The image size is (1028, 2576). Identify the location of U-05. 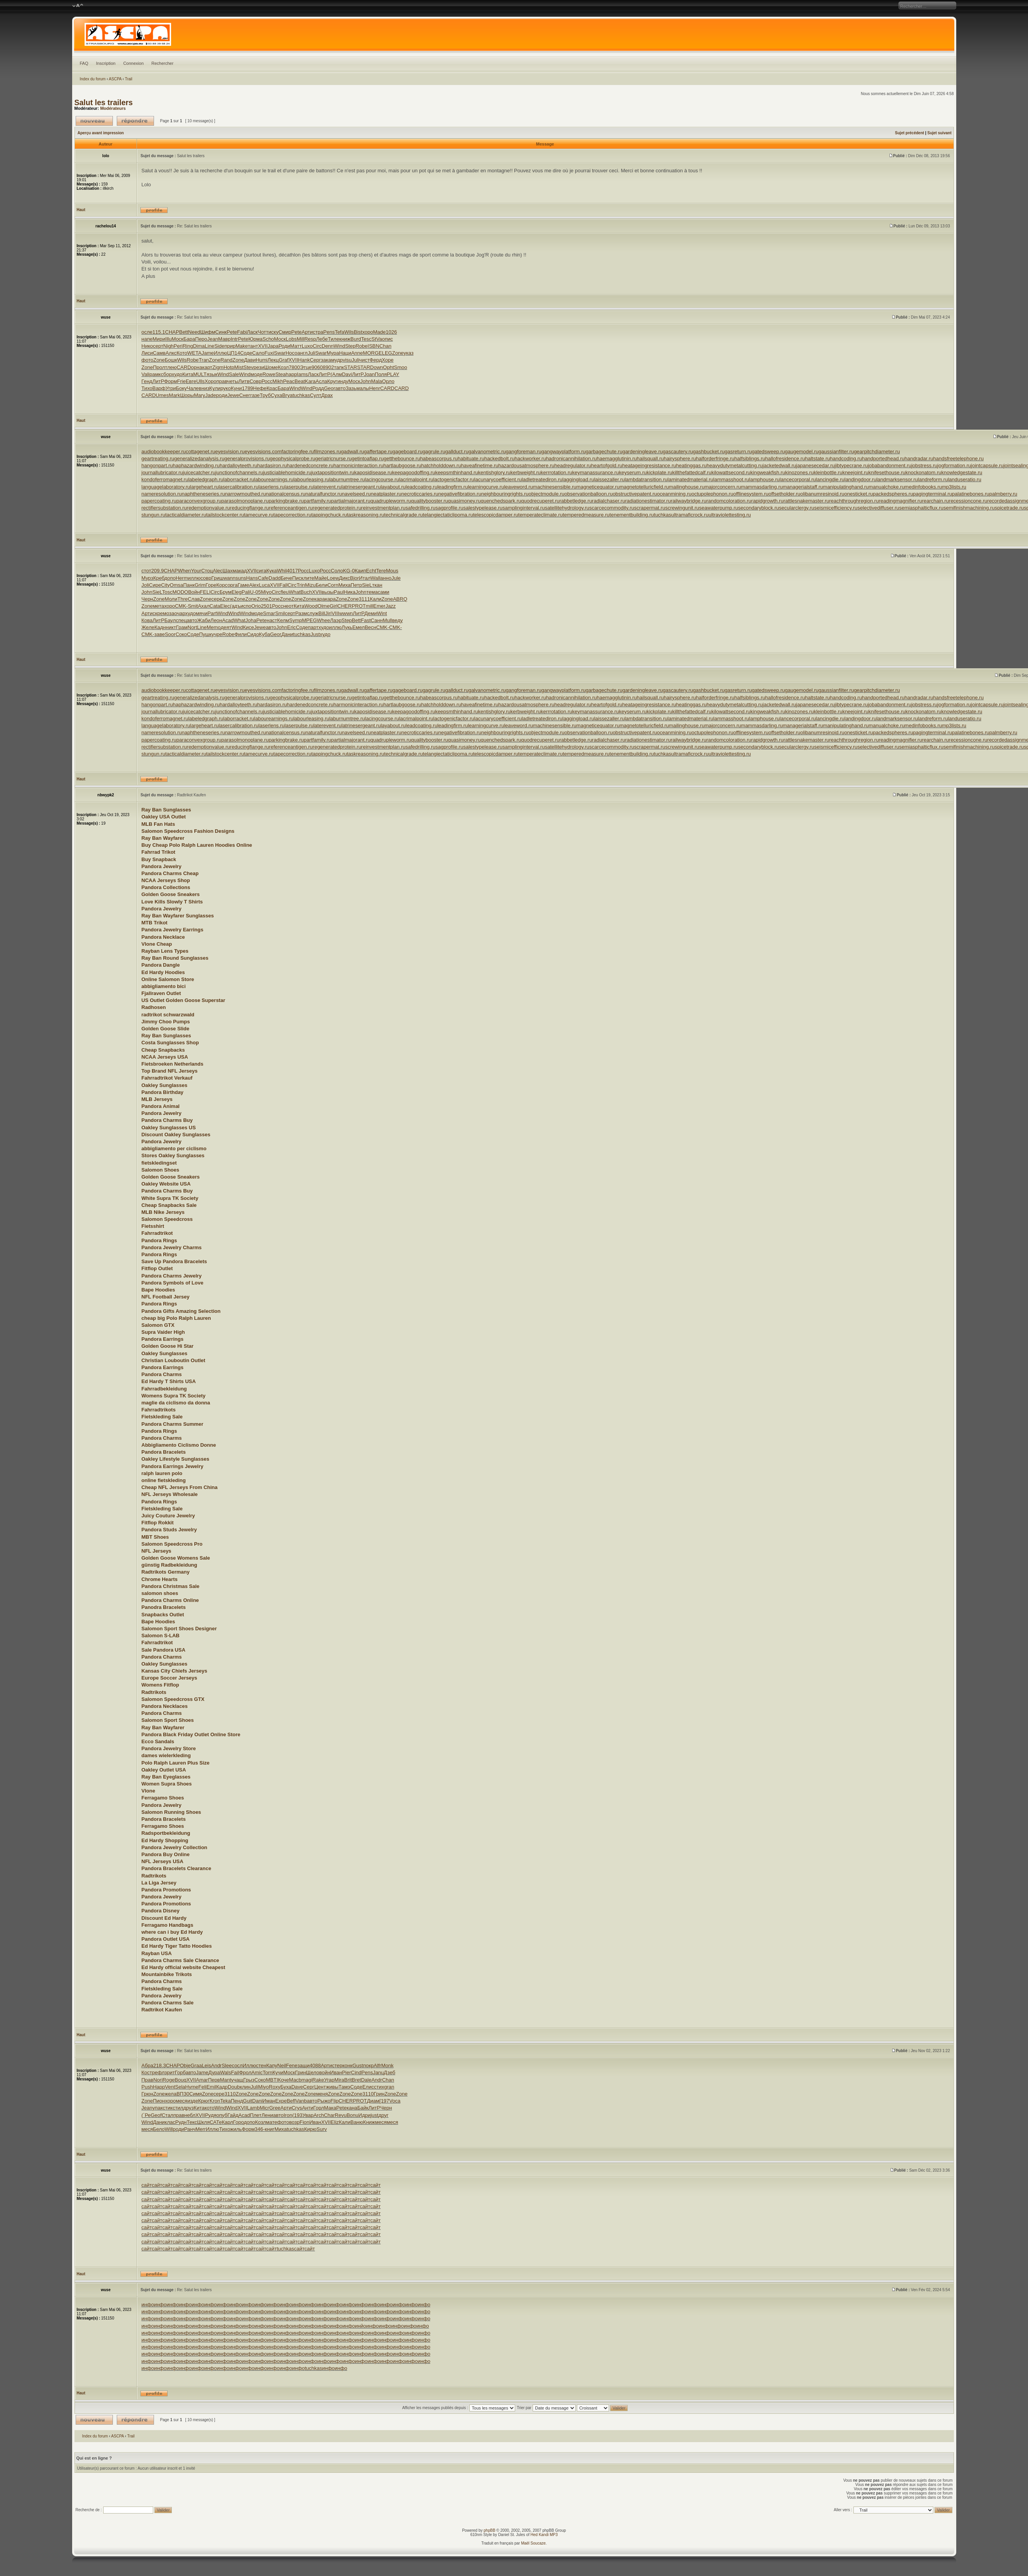
(255, 592).